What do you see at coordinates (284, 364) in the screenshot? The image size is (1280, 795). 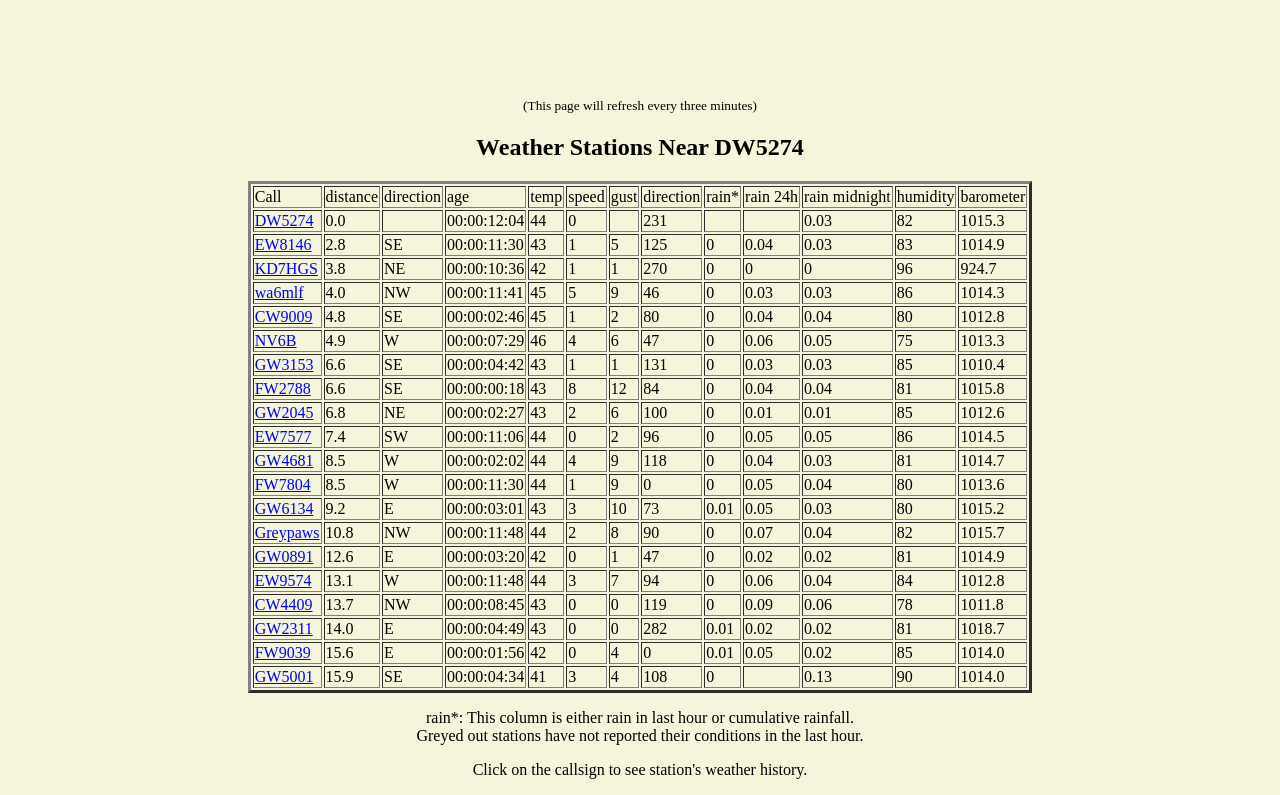 I see `GW3153` at bounding box center [284, 364].